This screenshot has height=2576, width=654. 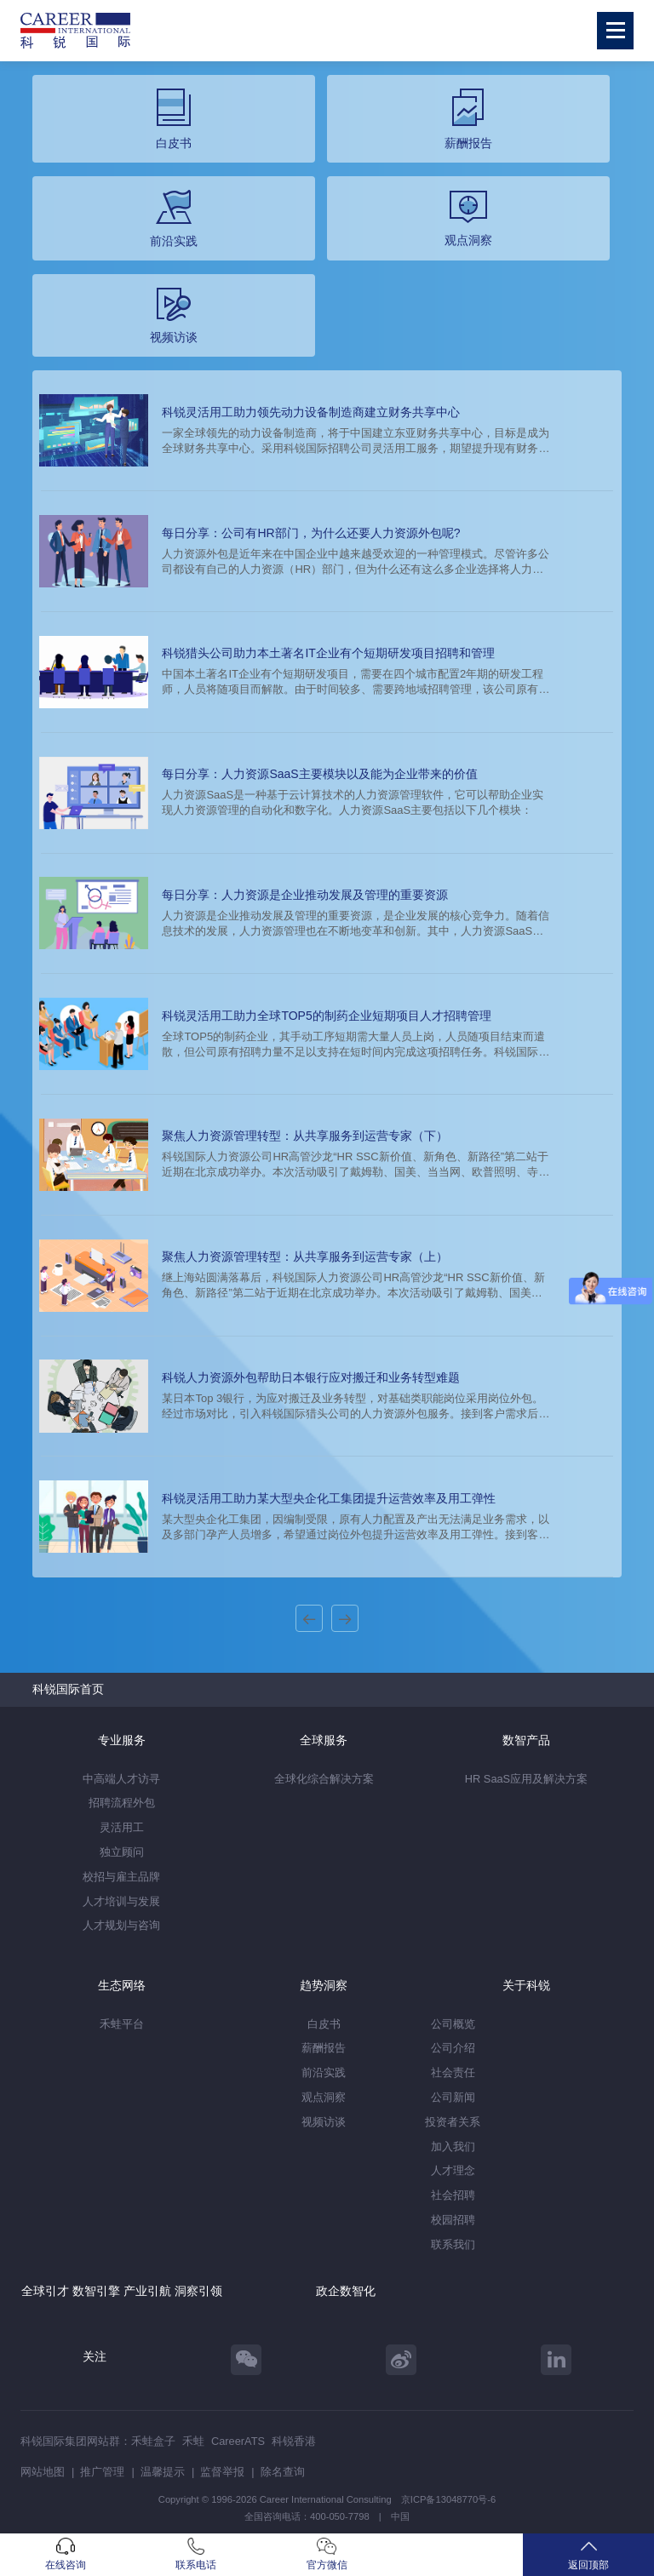 I want to click on 白皮书, so click(x=324, y=2024).